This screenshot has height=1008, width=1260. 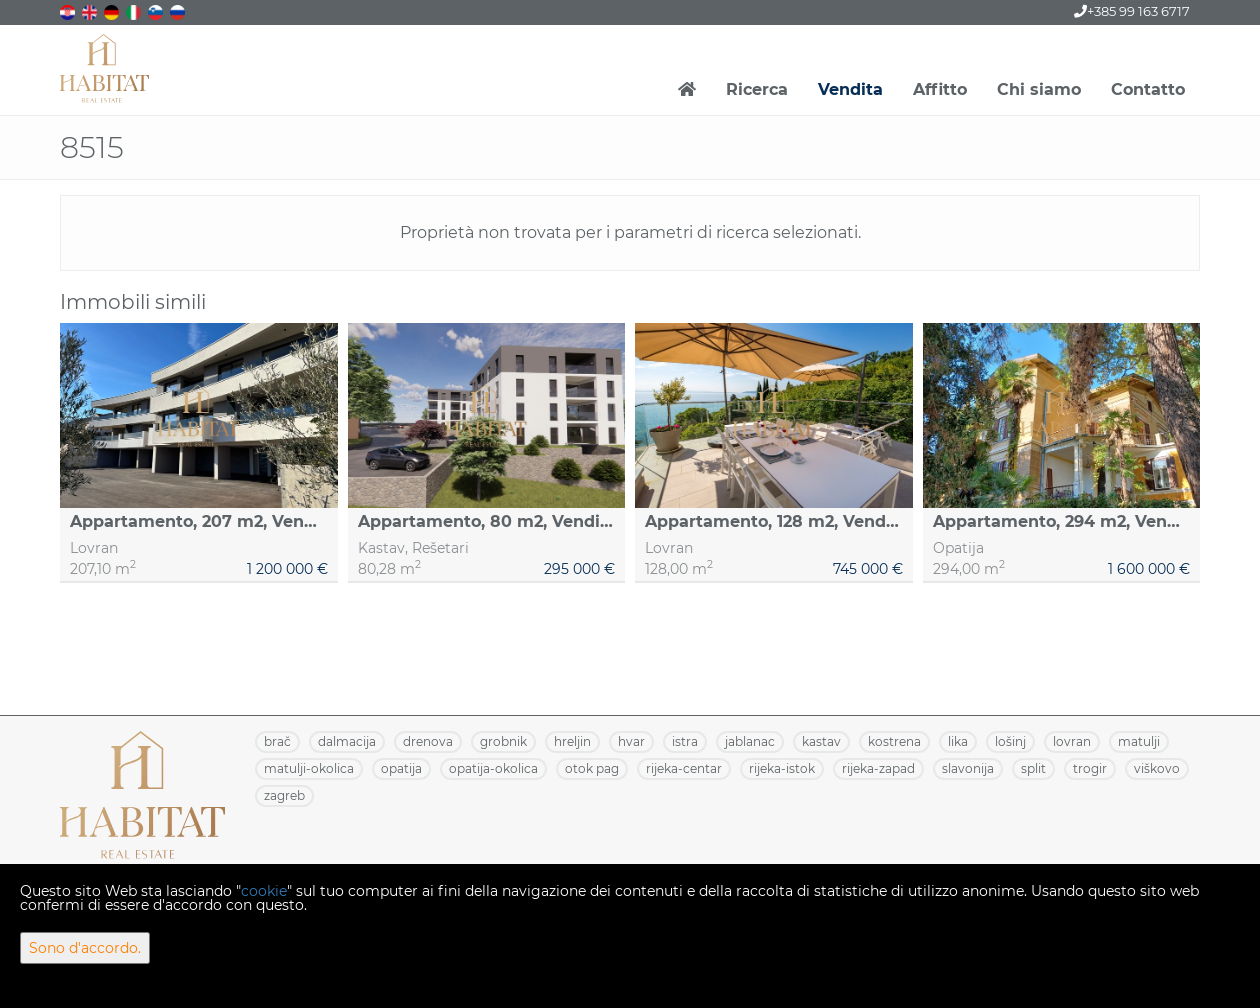 What do you see at coordinates (1157, 768) in the screenshot?
I see `VIŠKOVO` at bounding box center [1157, 768].